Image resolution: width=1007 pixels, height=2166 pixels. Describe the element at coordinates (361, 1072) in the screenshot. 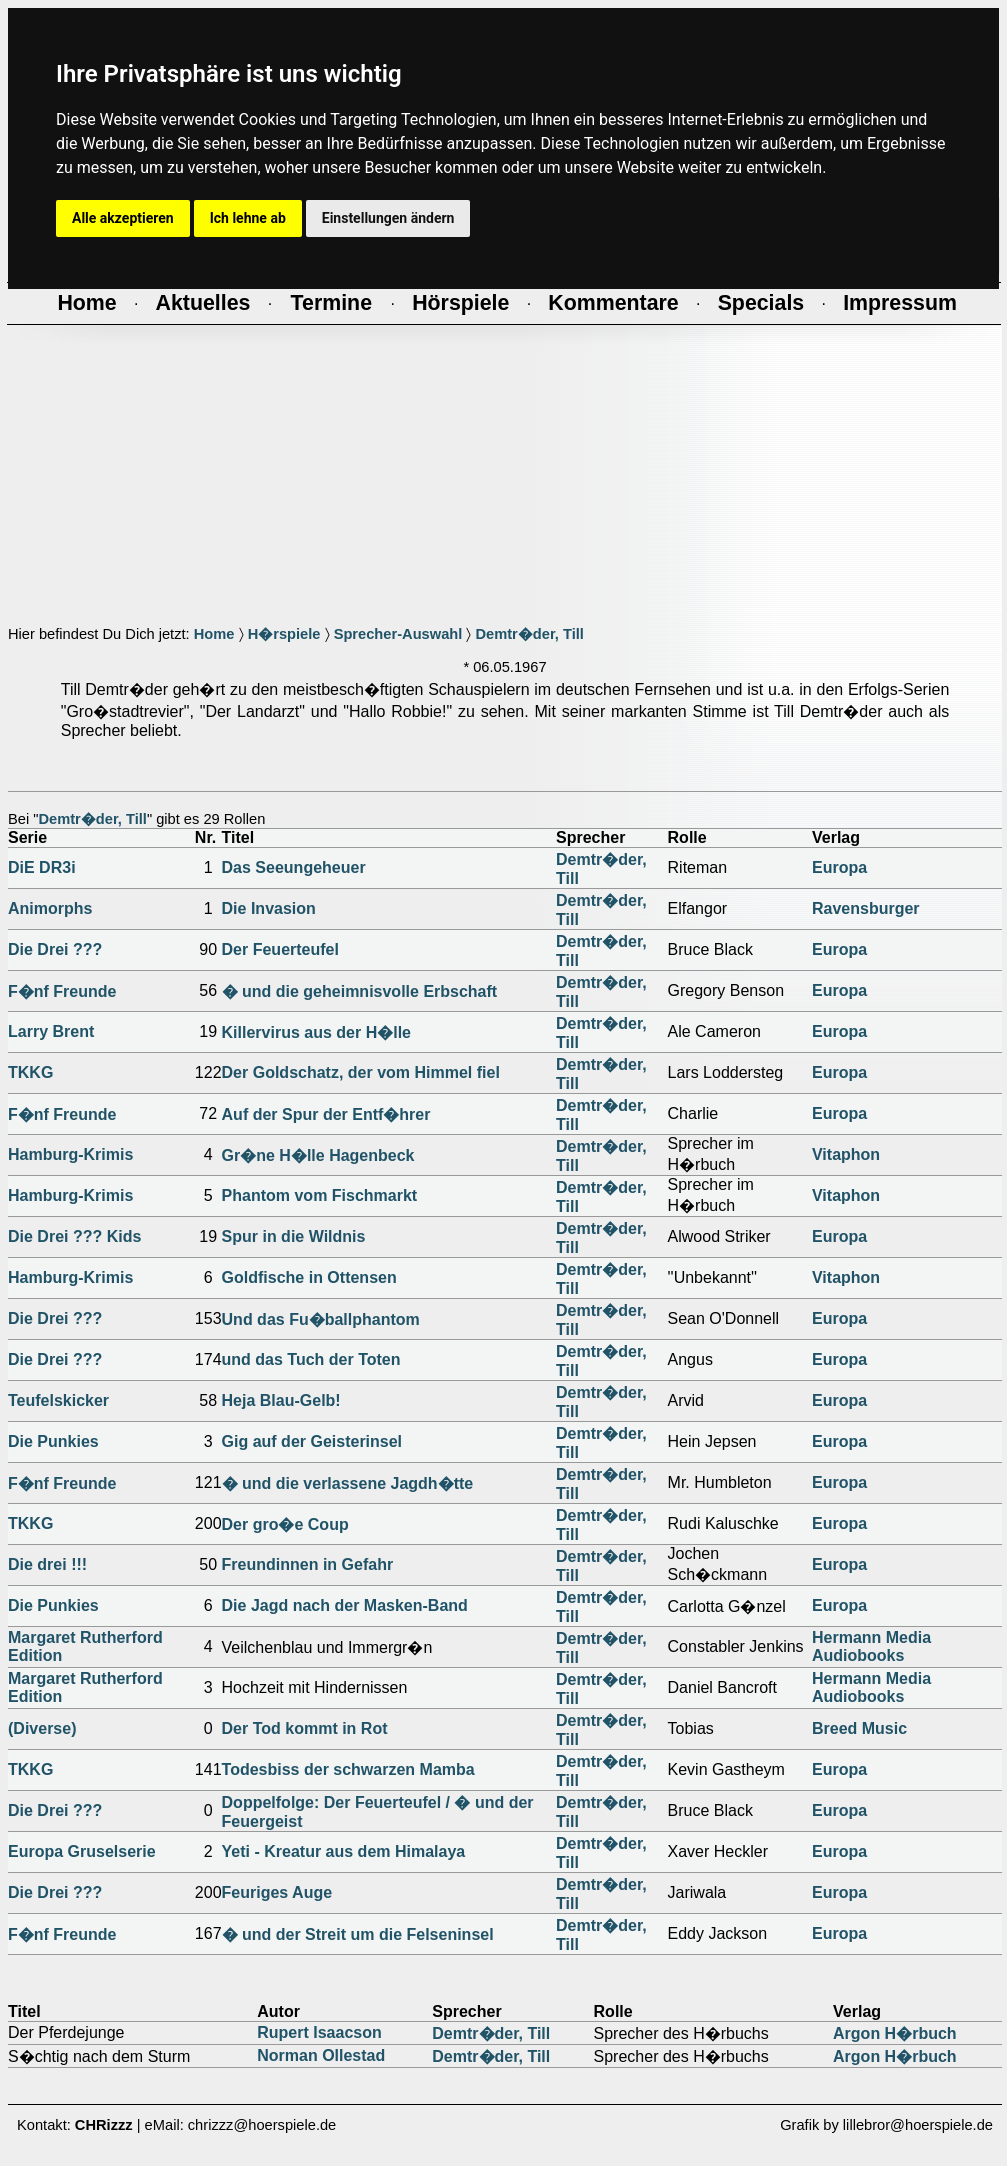

I see `Der Goldschatz, der vom Himmel fiel` at that location.